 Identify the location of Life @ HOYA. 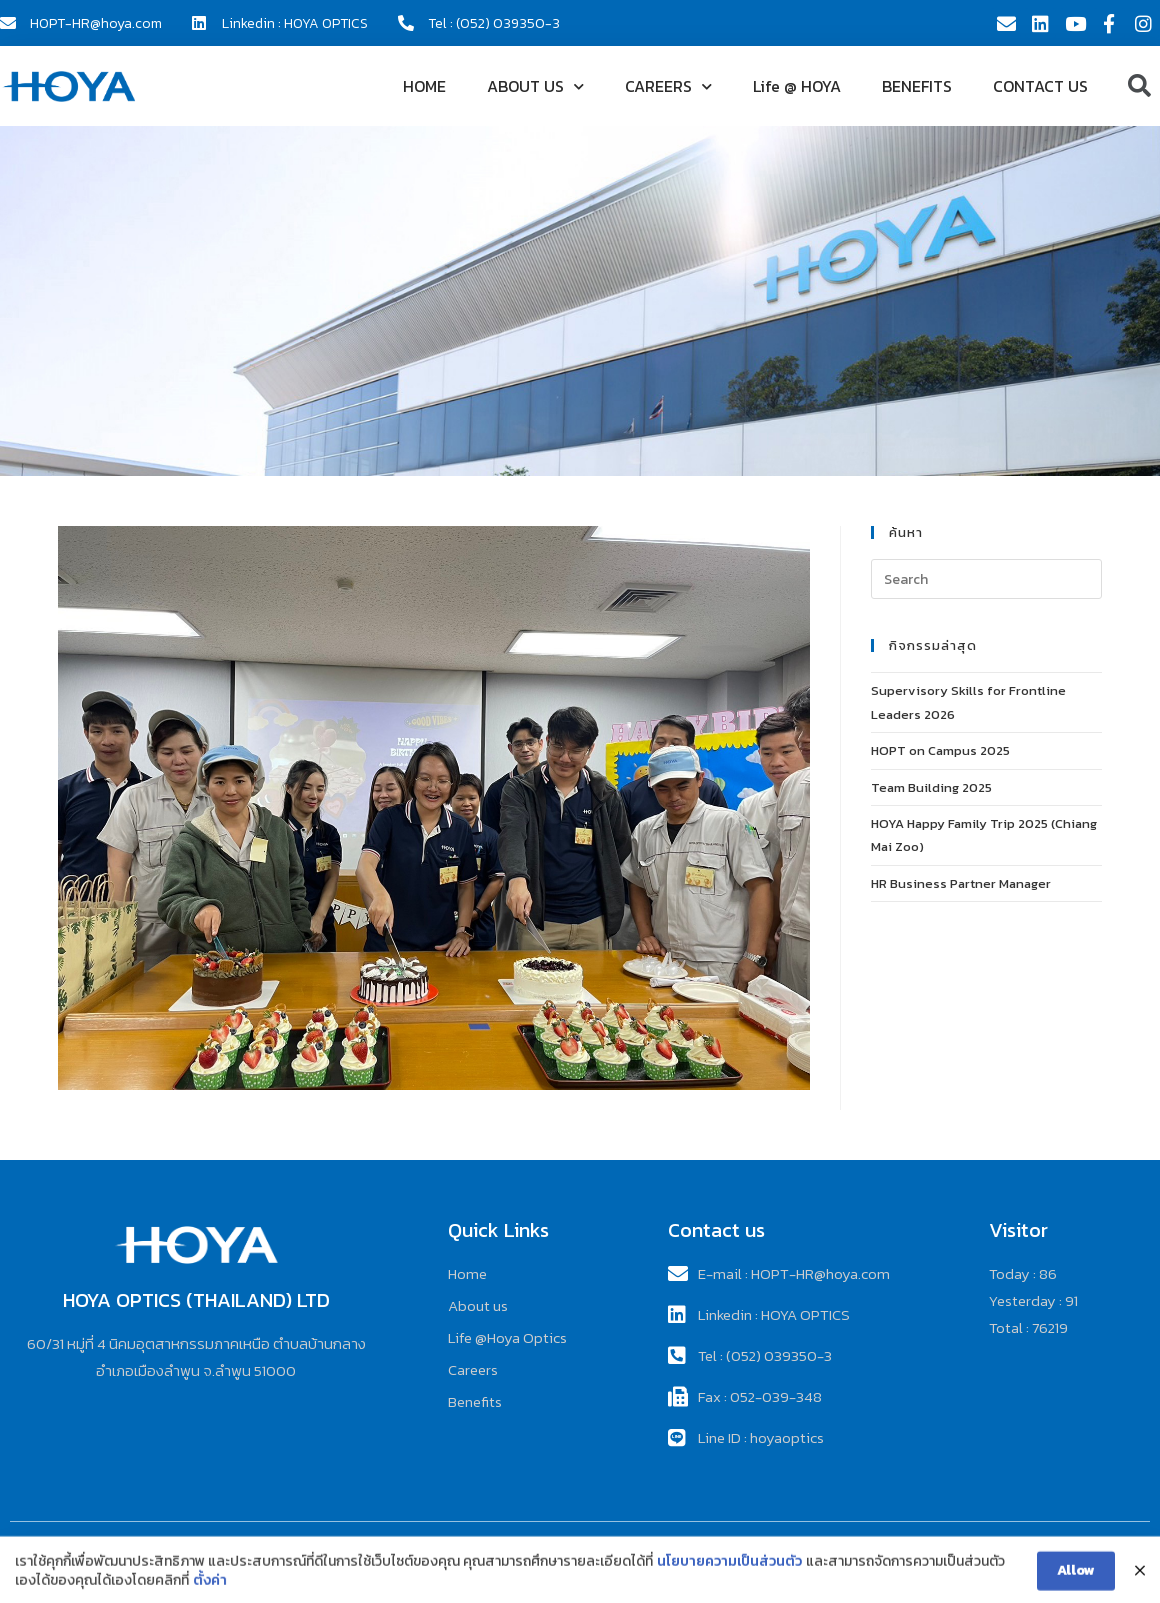
(797, 86).